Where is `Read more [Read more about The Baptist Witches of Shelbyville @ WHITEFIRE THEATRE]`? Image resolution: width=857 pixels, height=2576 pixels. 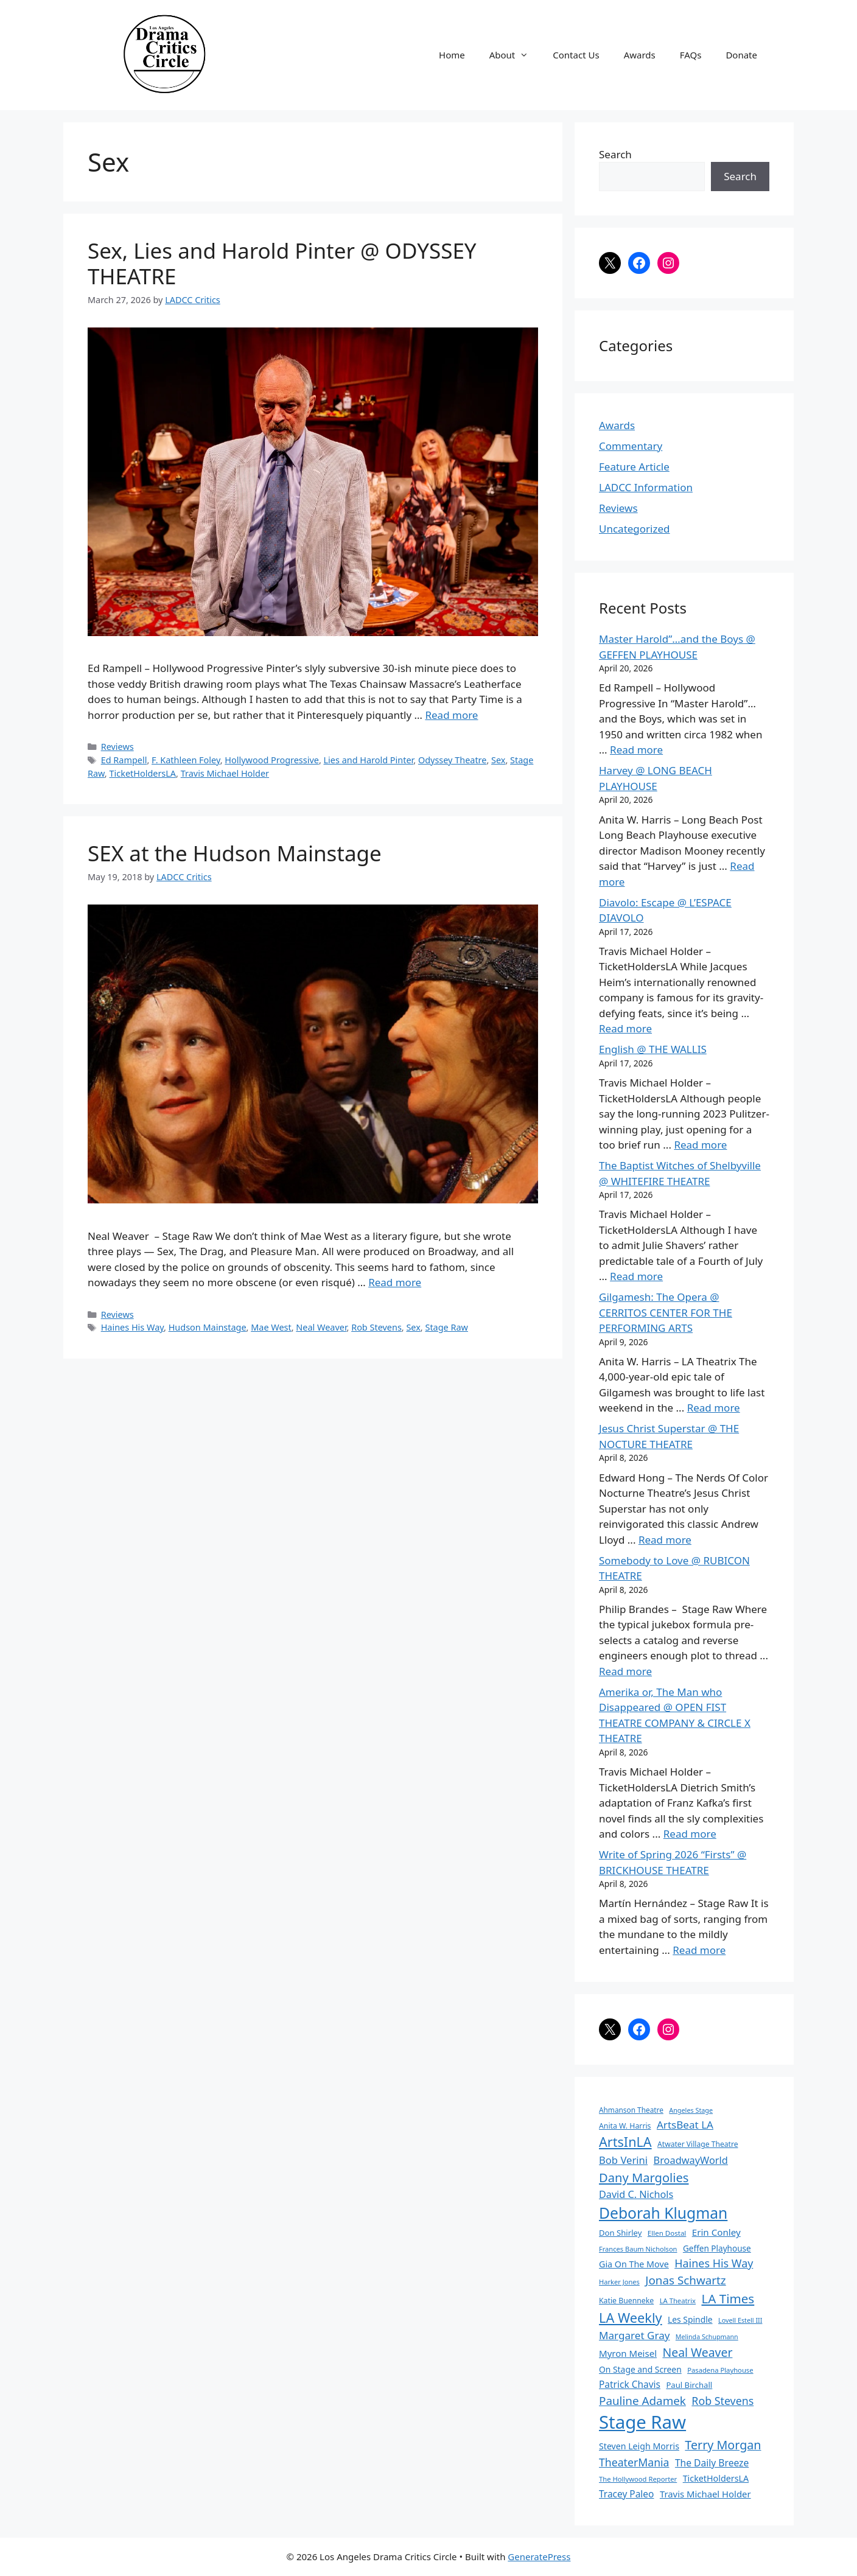
Read more [Read more about The Baptist Witches of Shelbyville @ WHITEFIRE THEATRE] is located at coordinates (636, 1276).